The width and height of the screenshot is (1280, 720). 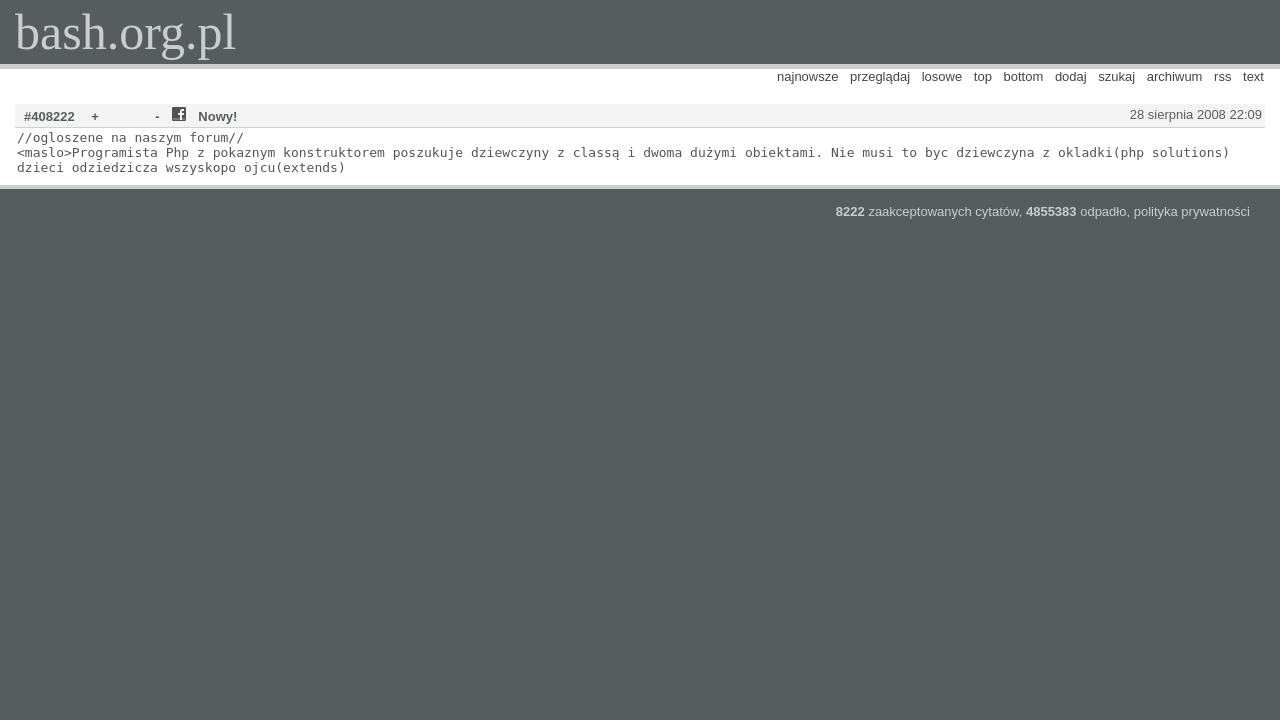 I want to click on bash.org.pl, so click(x=125, y=32).